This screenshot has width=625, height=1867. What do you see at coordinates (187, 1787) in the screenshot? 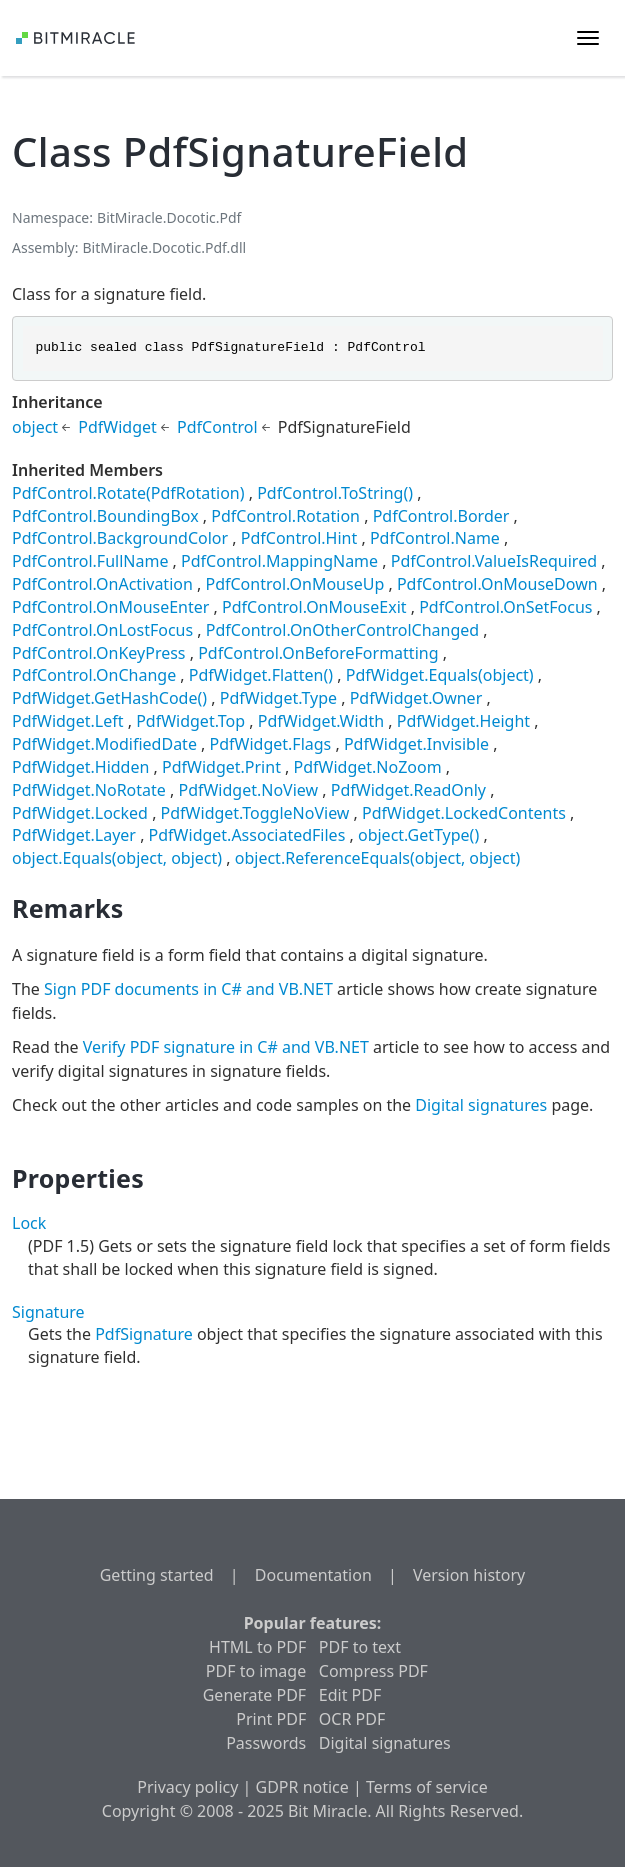
I see `Privacy policy` at bounding box center [187, 1787].